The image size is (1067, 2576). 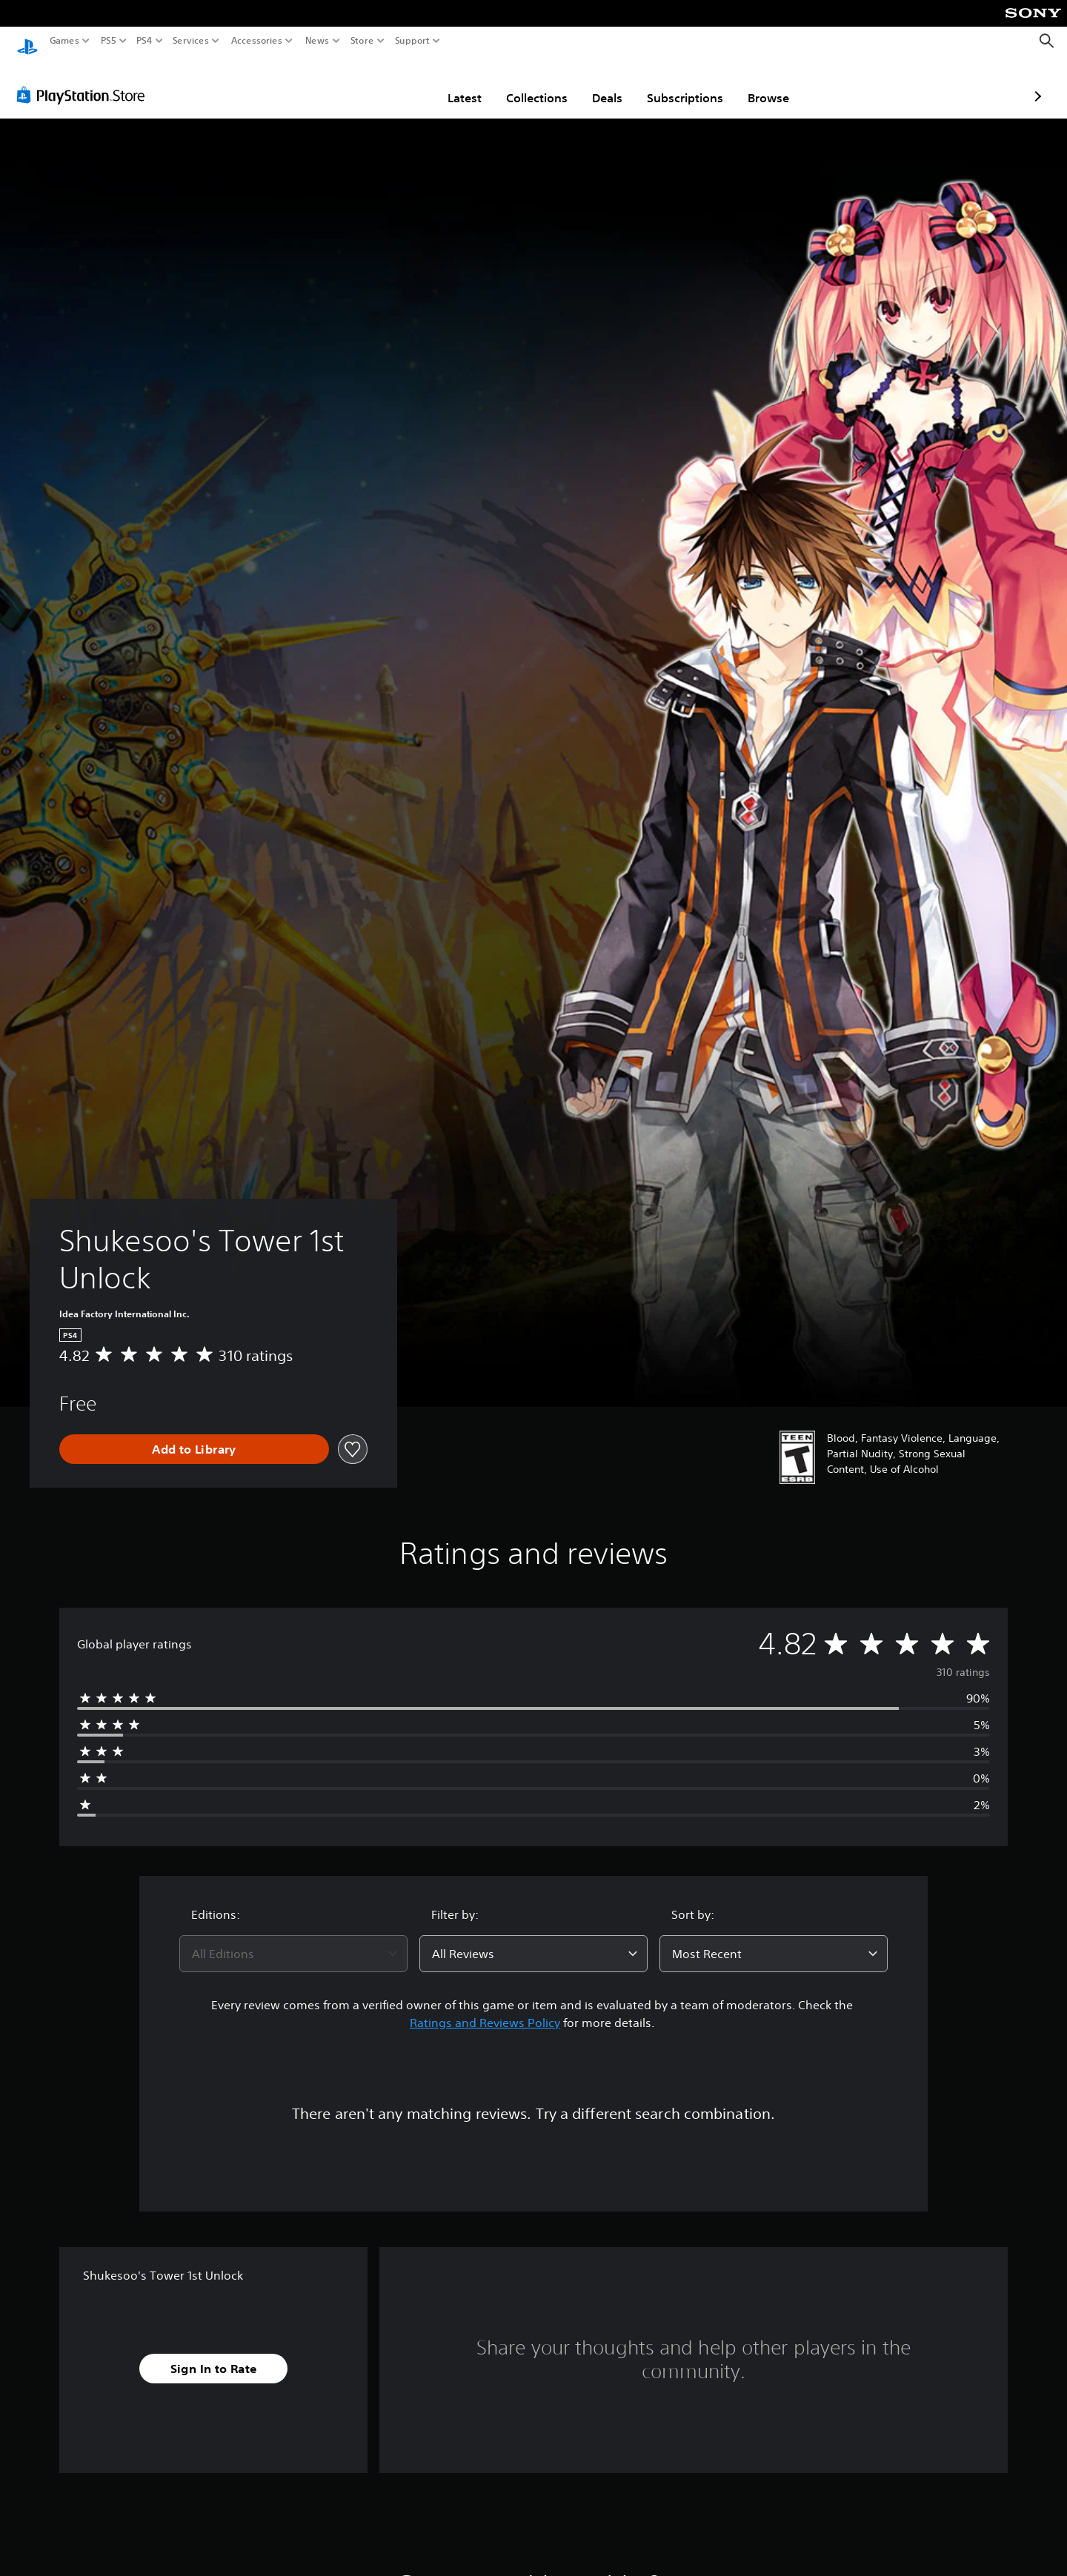 What do you see at coordinates (450, 83) in the screenshot?
I see `Collections` at bounding box center [450, 83].